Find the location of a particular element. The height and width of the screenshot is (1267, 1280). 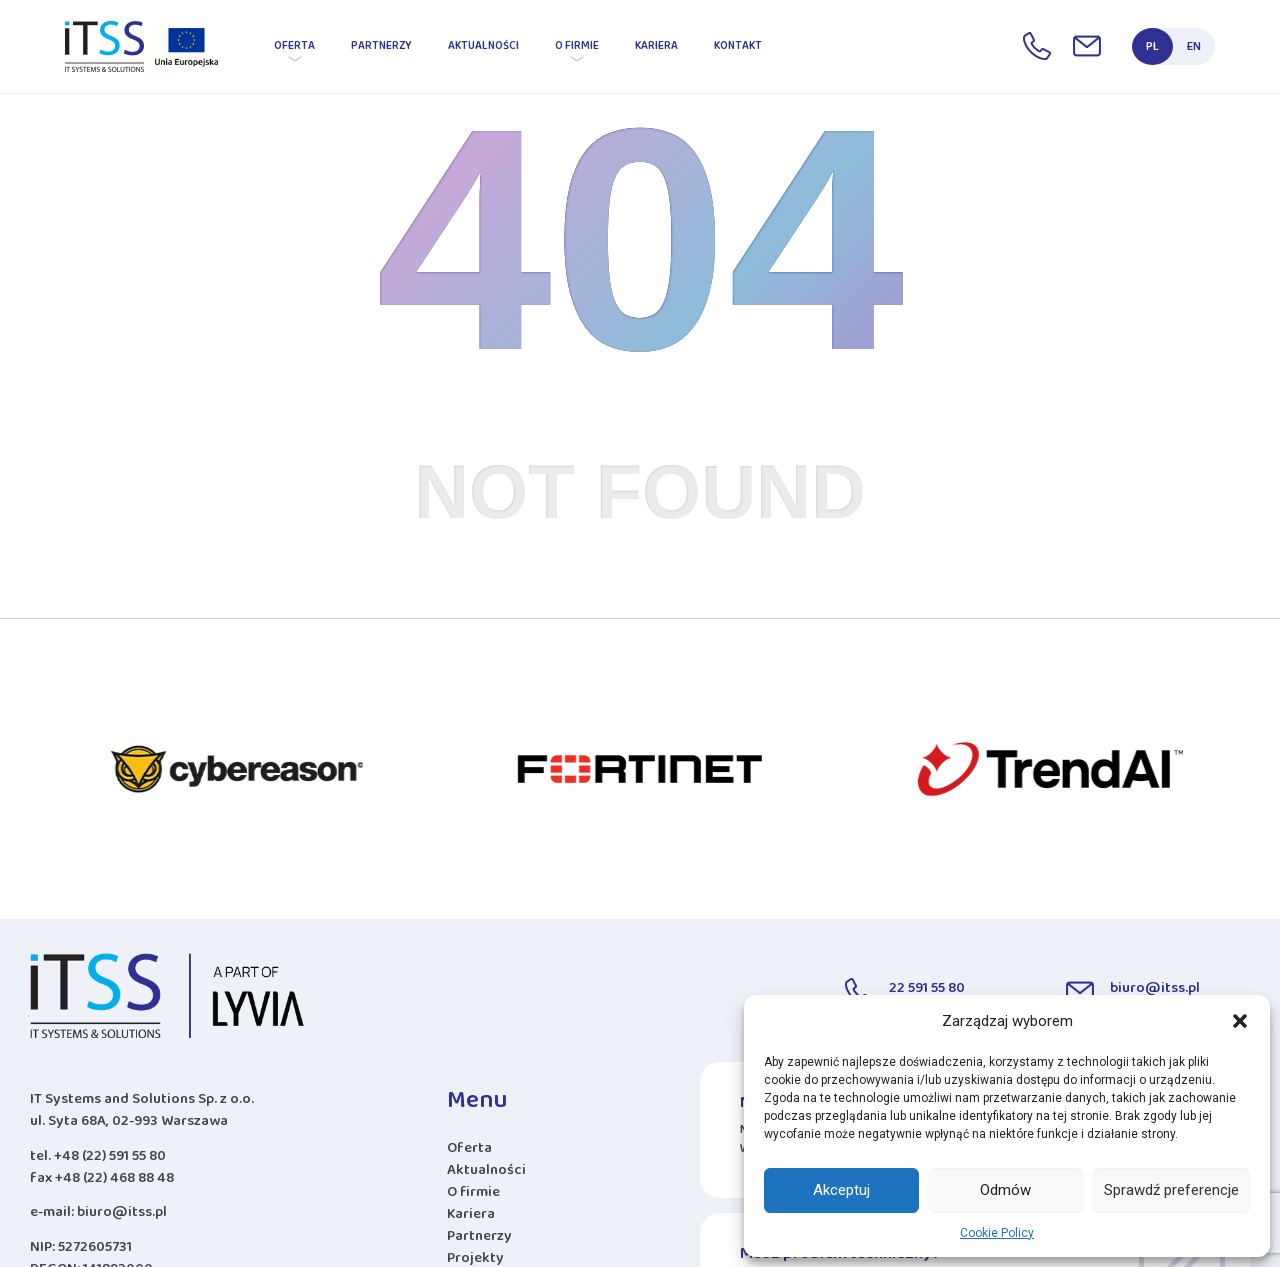

Akceptuj is located at coordinates (841, 1190).